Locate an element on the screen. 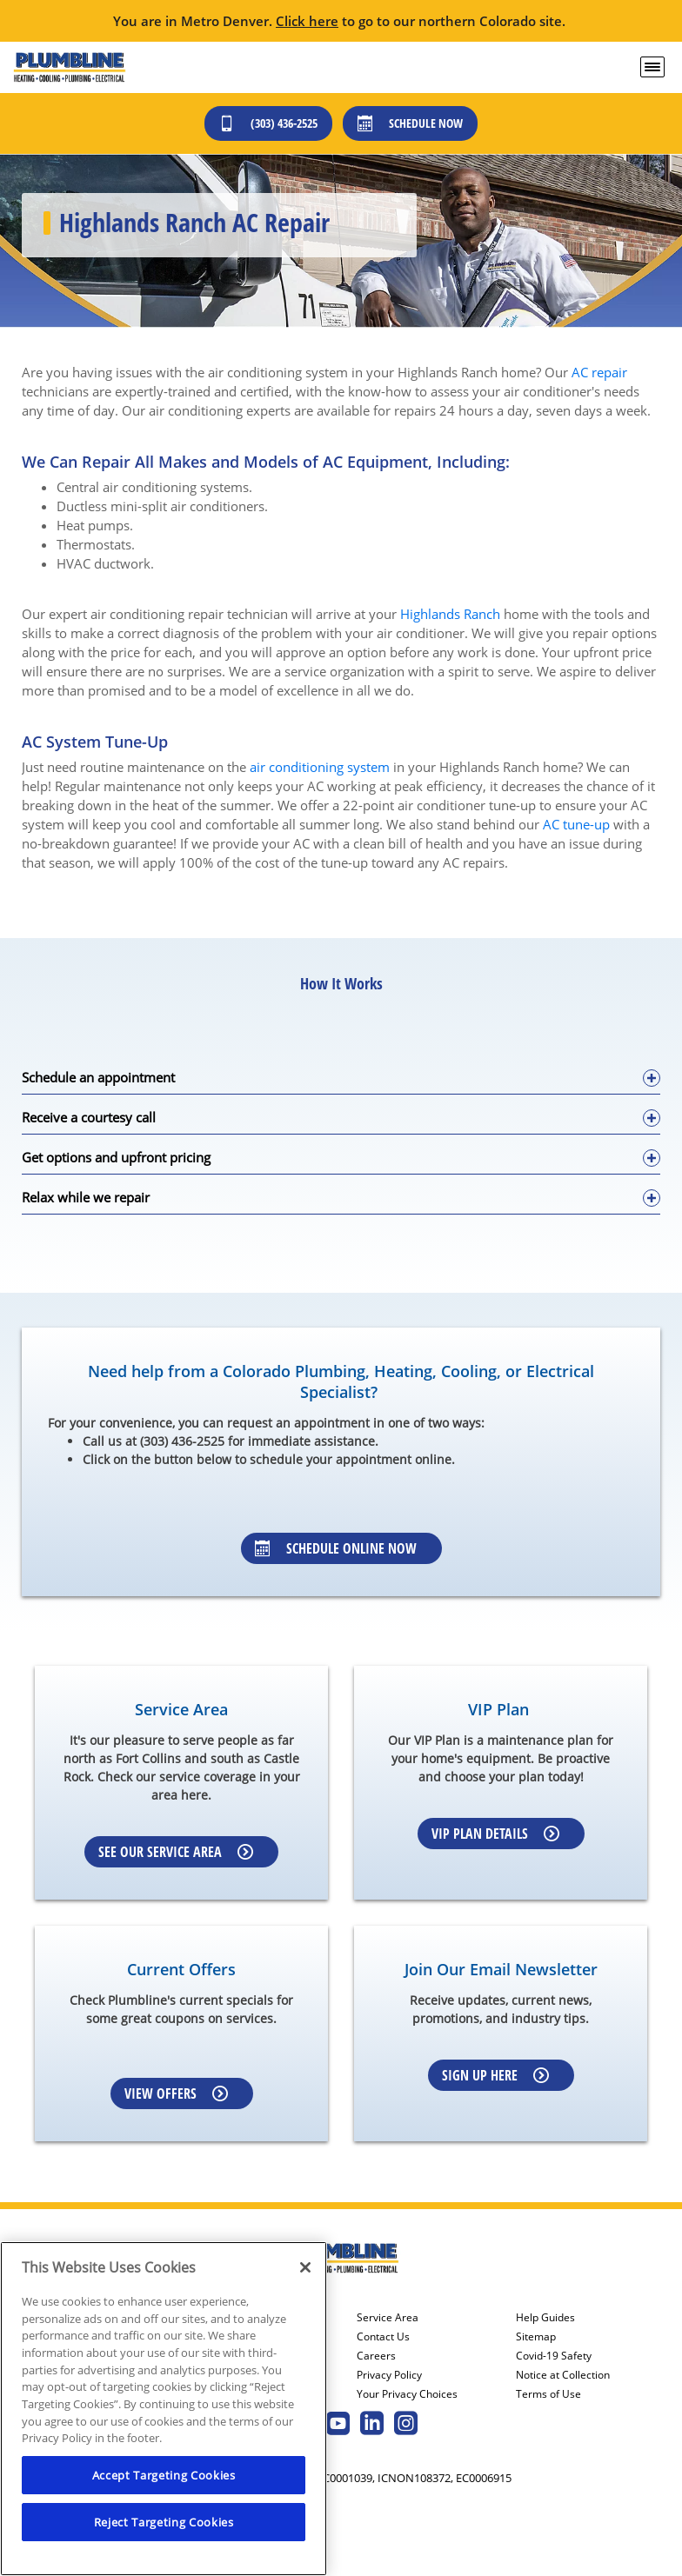 The height and width of the screenshot is (2576, 682). [Close] is located at coordinates (305, 2267).